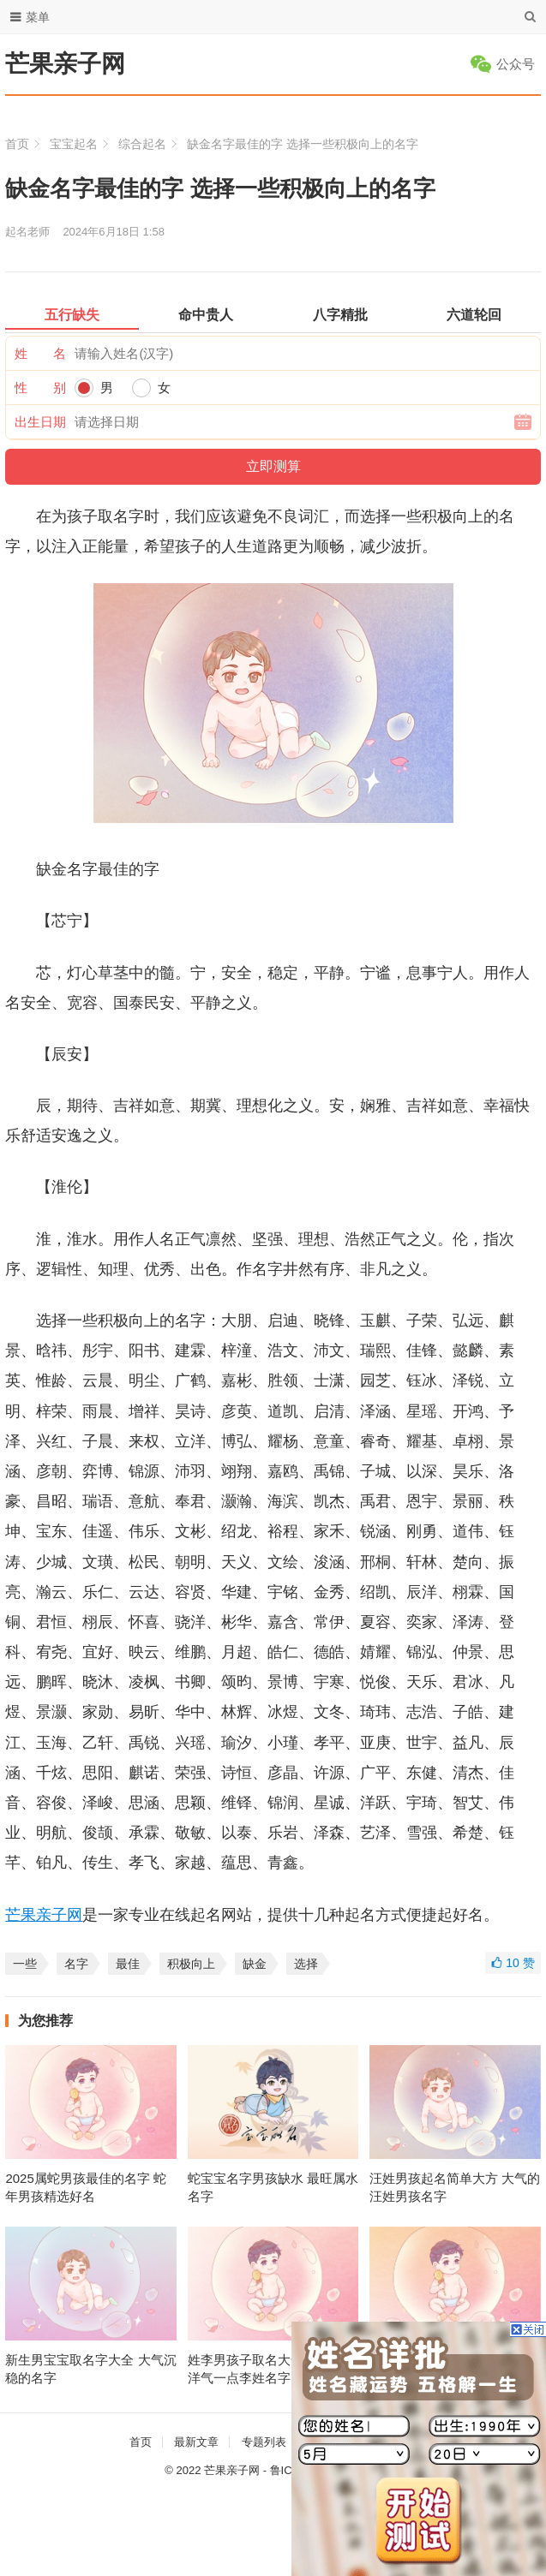 Image resolution: width=546 pixels, height=2576 pixels. Describe the element at coordinates (40, 387) in the screenshot. I see `性 别` at that location.